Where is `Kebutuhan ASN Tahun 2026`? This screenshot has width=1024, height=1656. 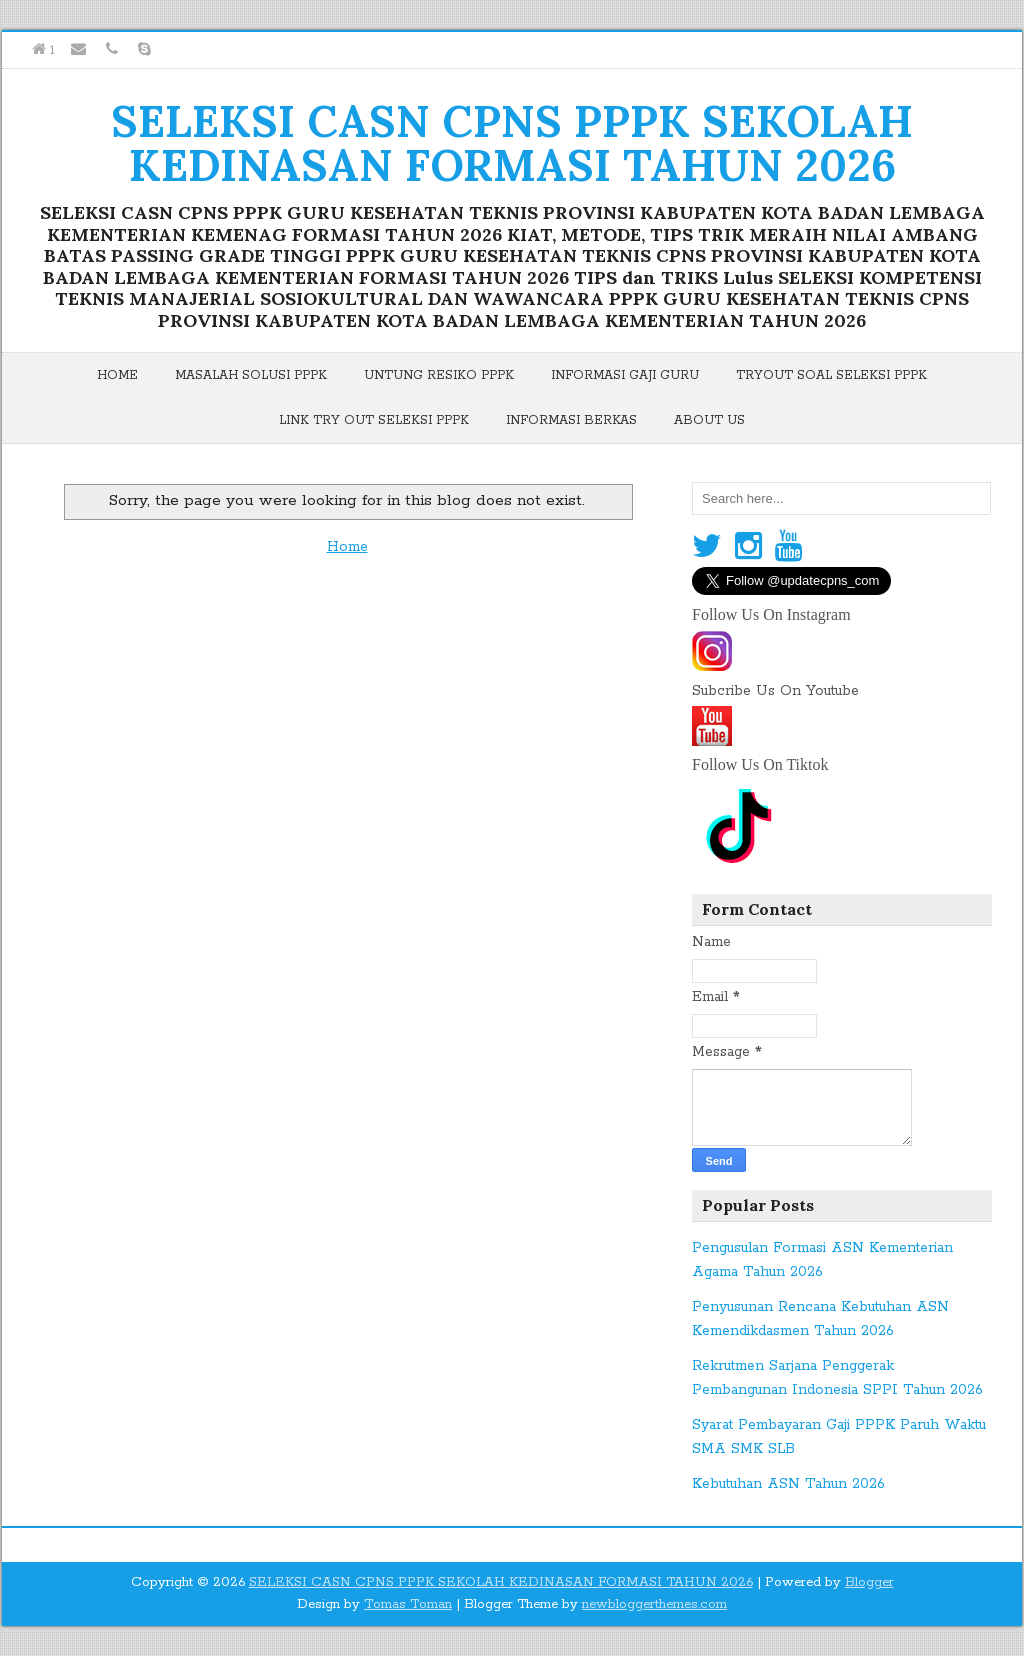
Kebutuhan ASN Tahun 2026 is located at coordinates (788, 1484).